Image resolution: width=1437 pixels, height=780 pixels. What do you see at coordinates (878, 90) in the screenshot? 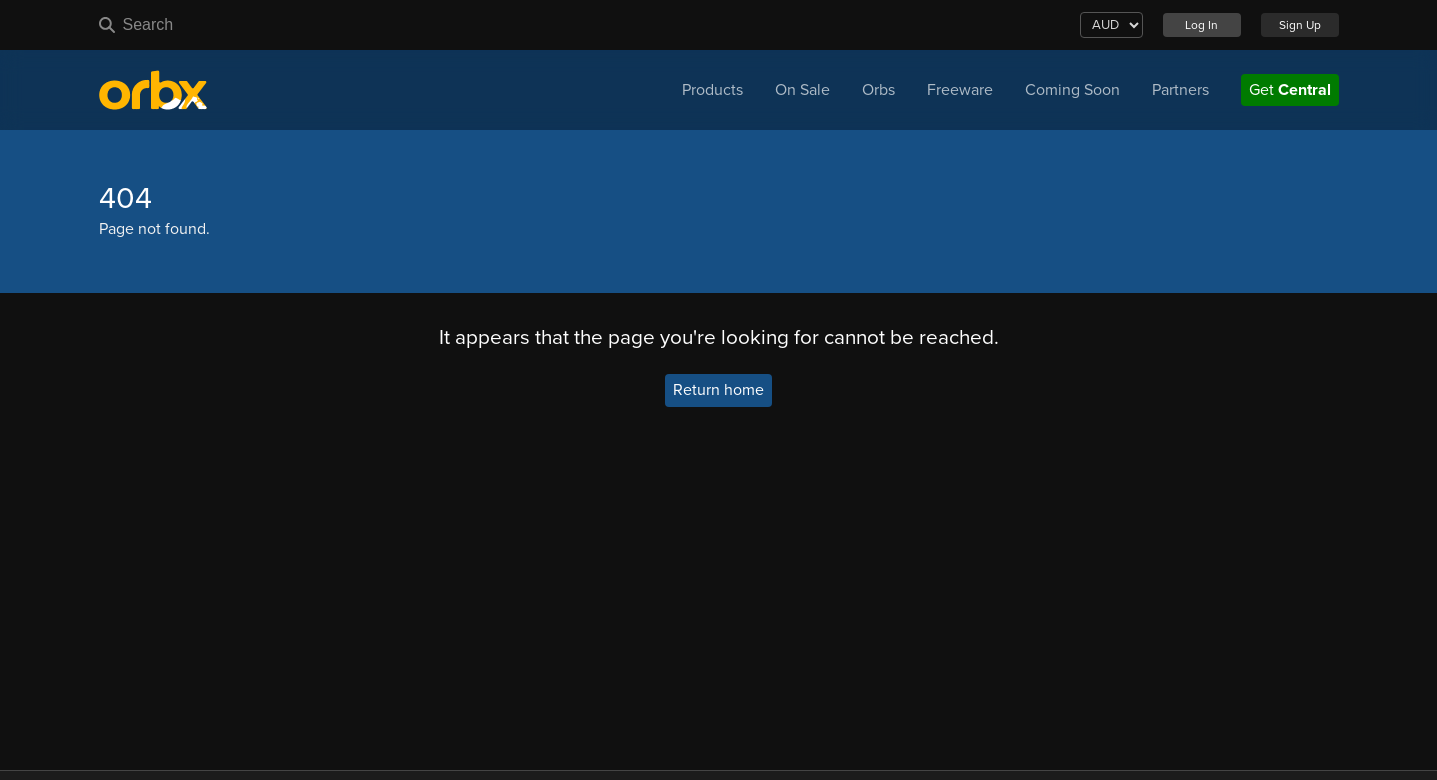
I see `Orbs` at bounding box center [878, 90].